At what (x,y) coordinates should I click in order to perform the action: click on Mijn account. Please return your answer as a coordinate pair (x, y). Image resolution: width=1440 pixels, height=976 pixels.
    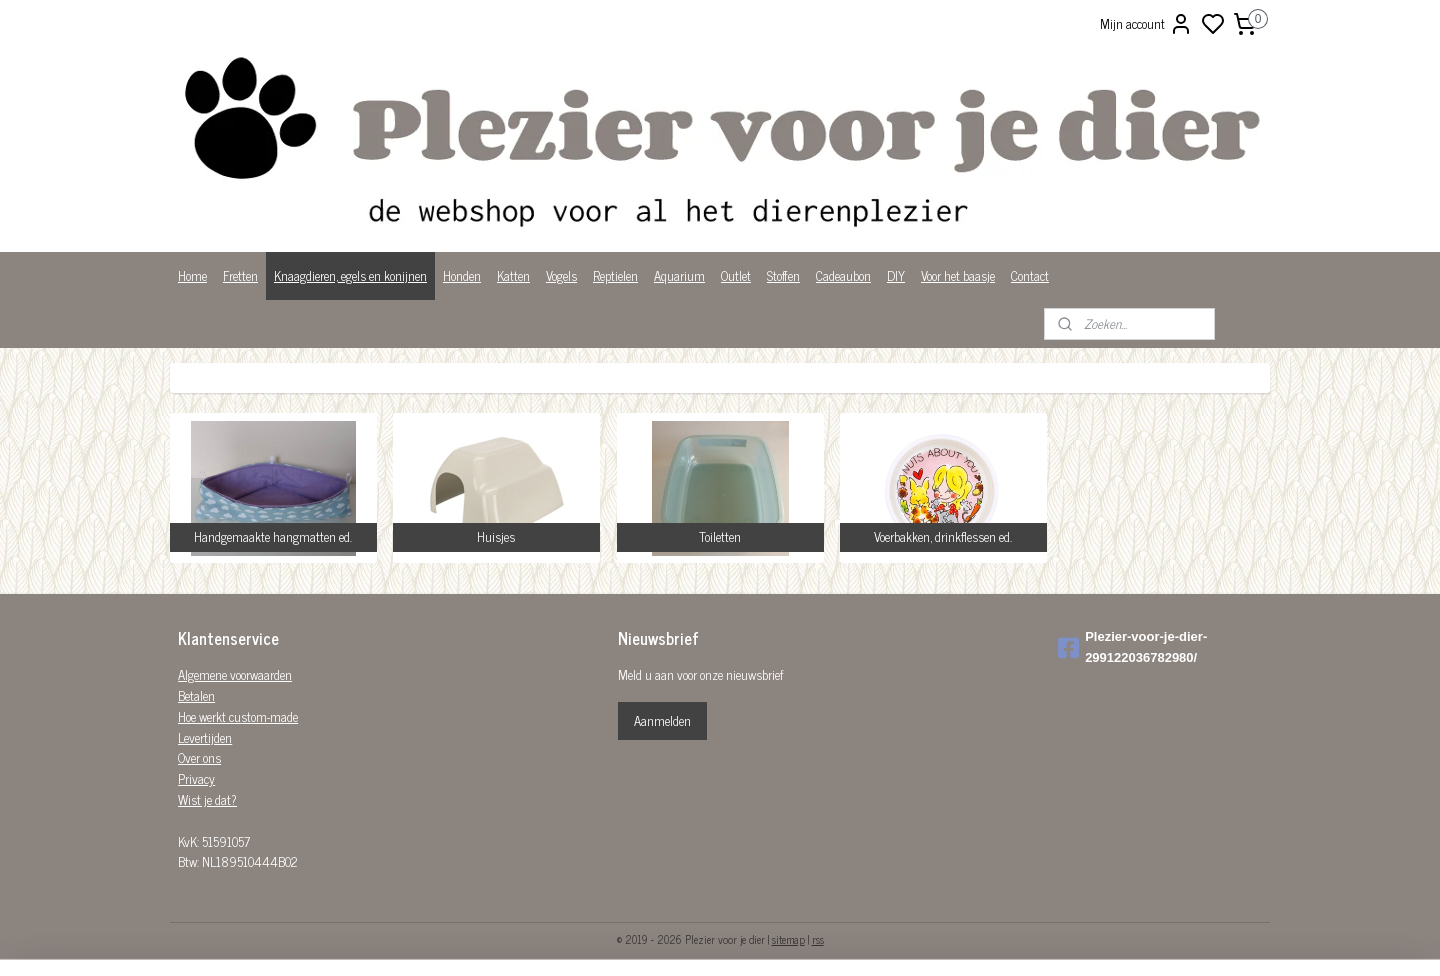
    Looking at the image, I should click on (1146, 24).